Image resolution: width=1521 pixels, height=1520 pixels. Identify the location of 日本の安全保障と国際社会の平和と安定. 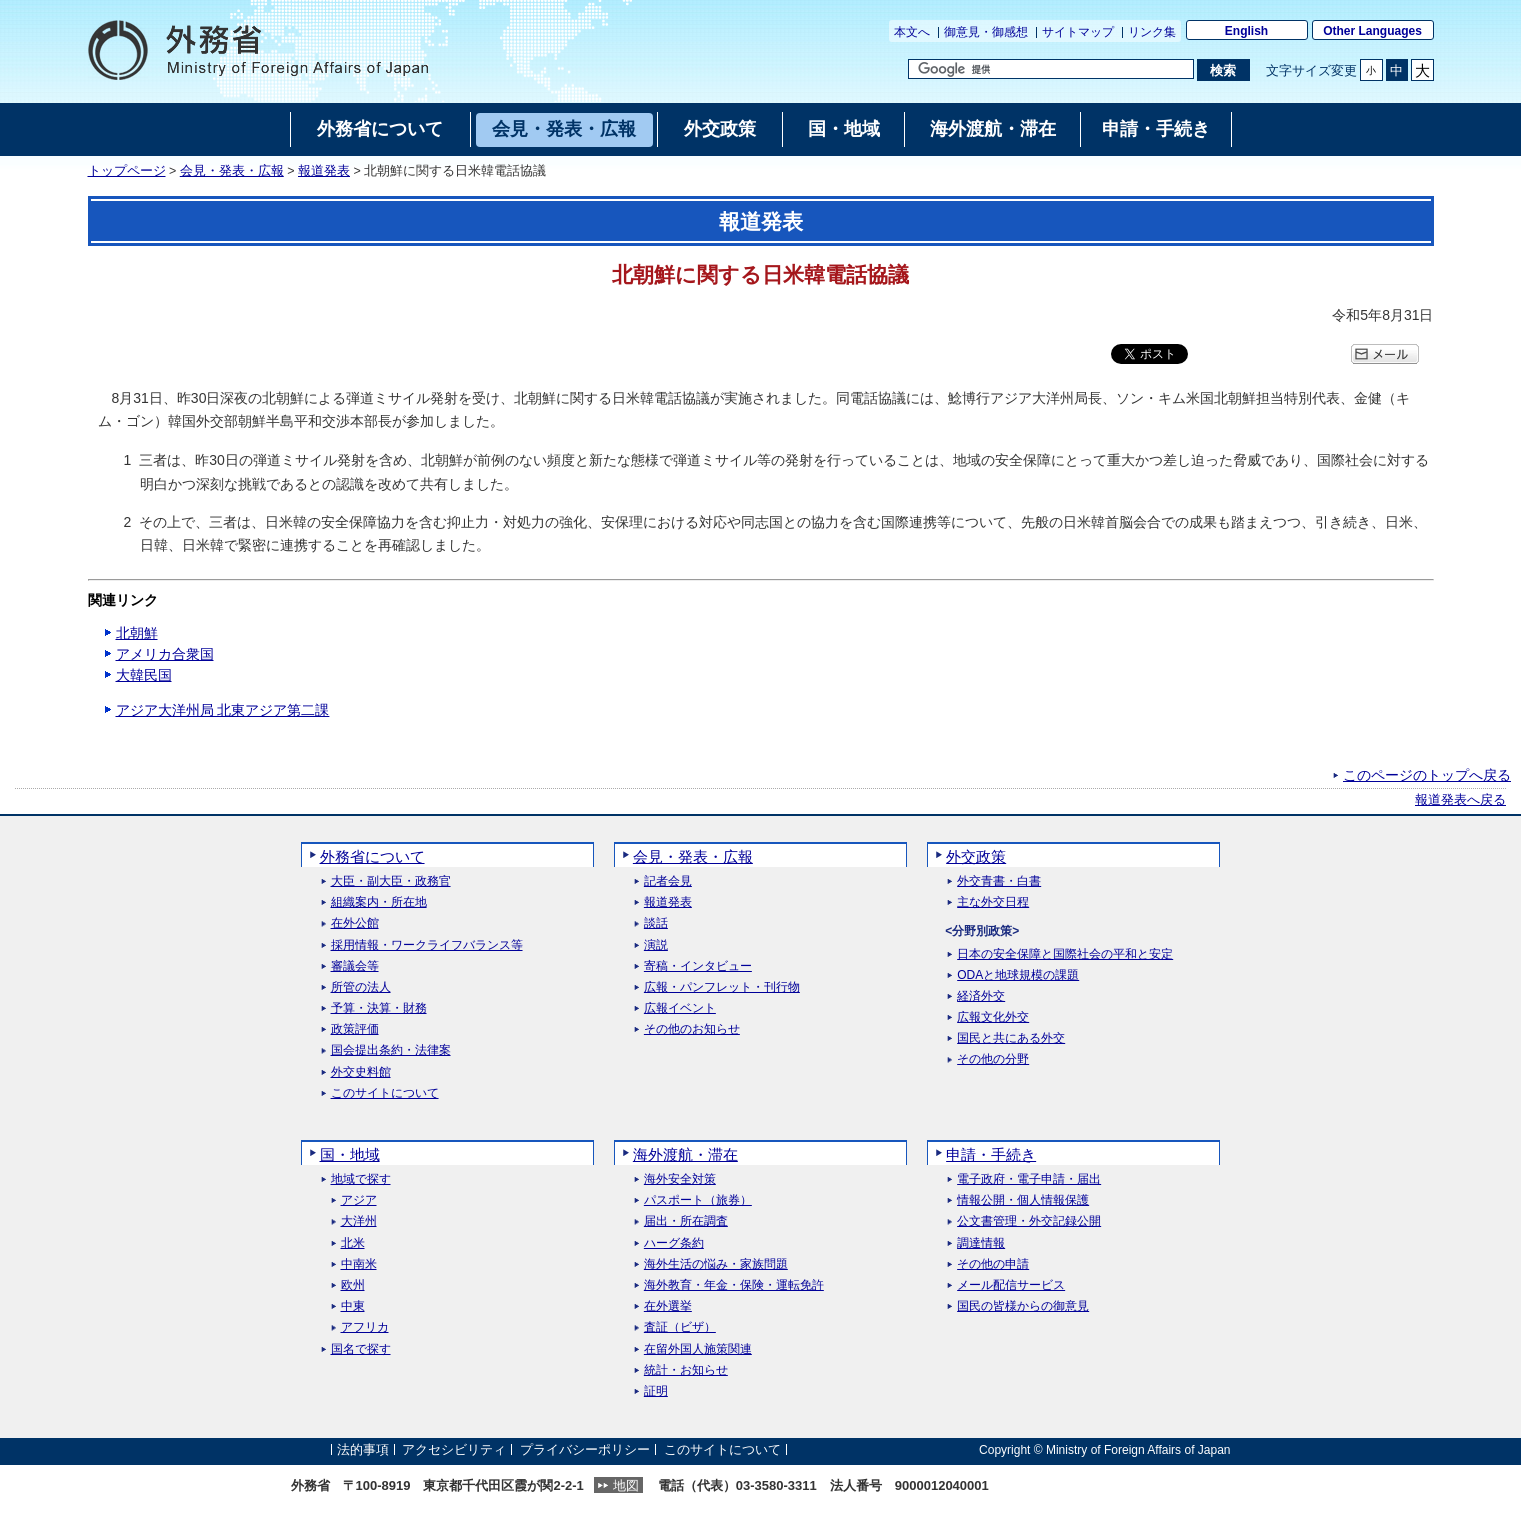
(1065, 954).